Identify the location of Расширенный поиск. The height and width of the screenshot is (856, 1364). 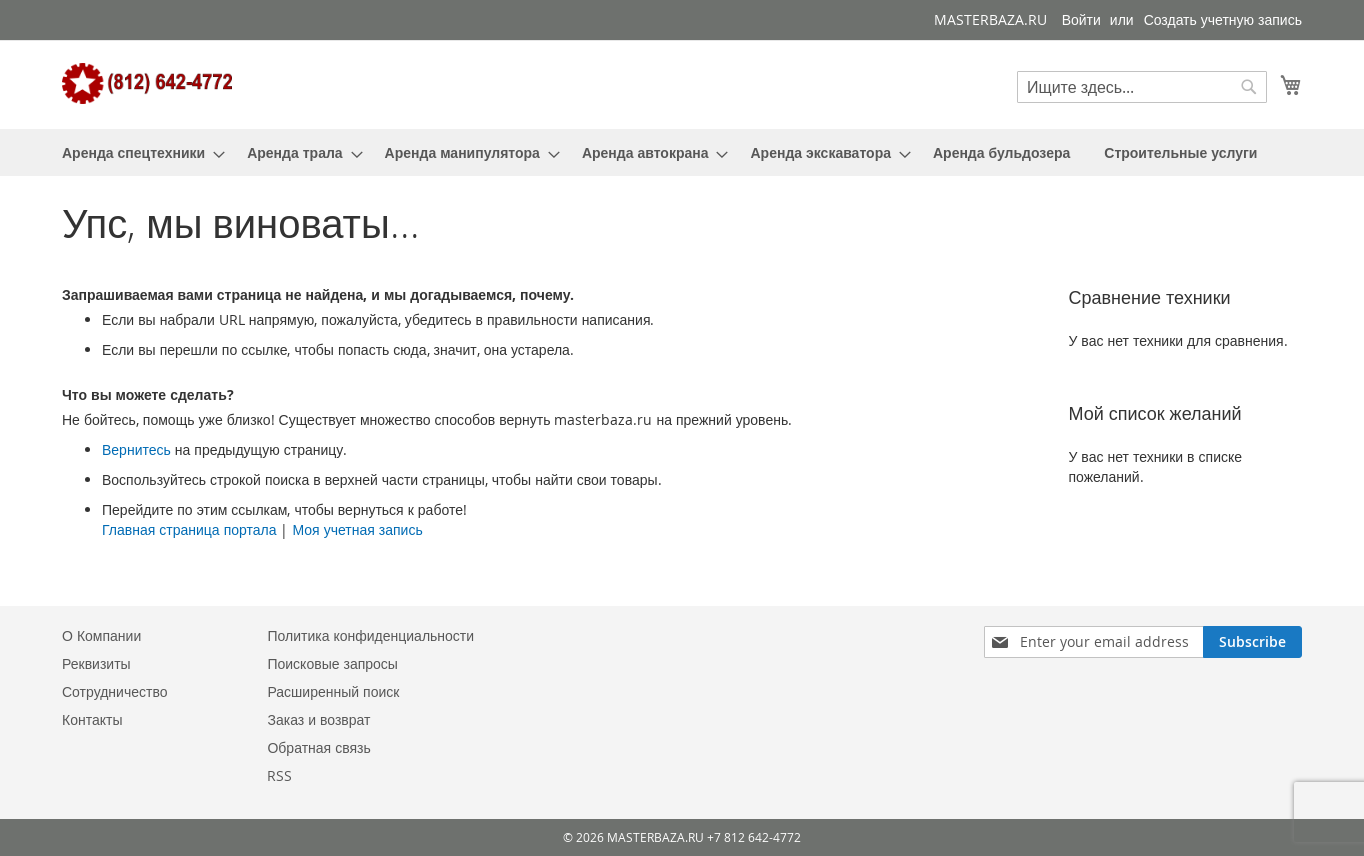
(333, 691).